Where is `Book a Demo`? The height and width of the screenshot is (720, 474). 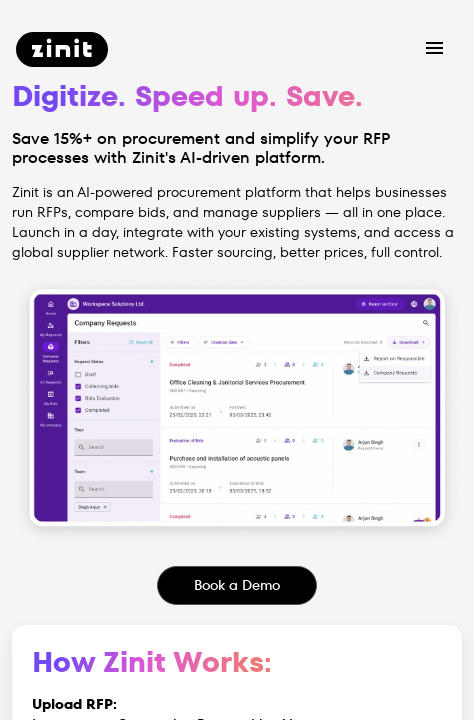 Book a Demo is located at coordinates (237, 585).